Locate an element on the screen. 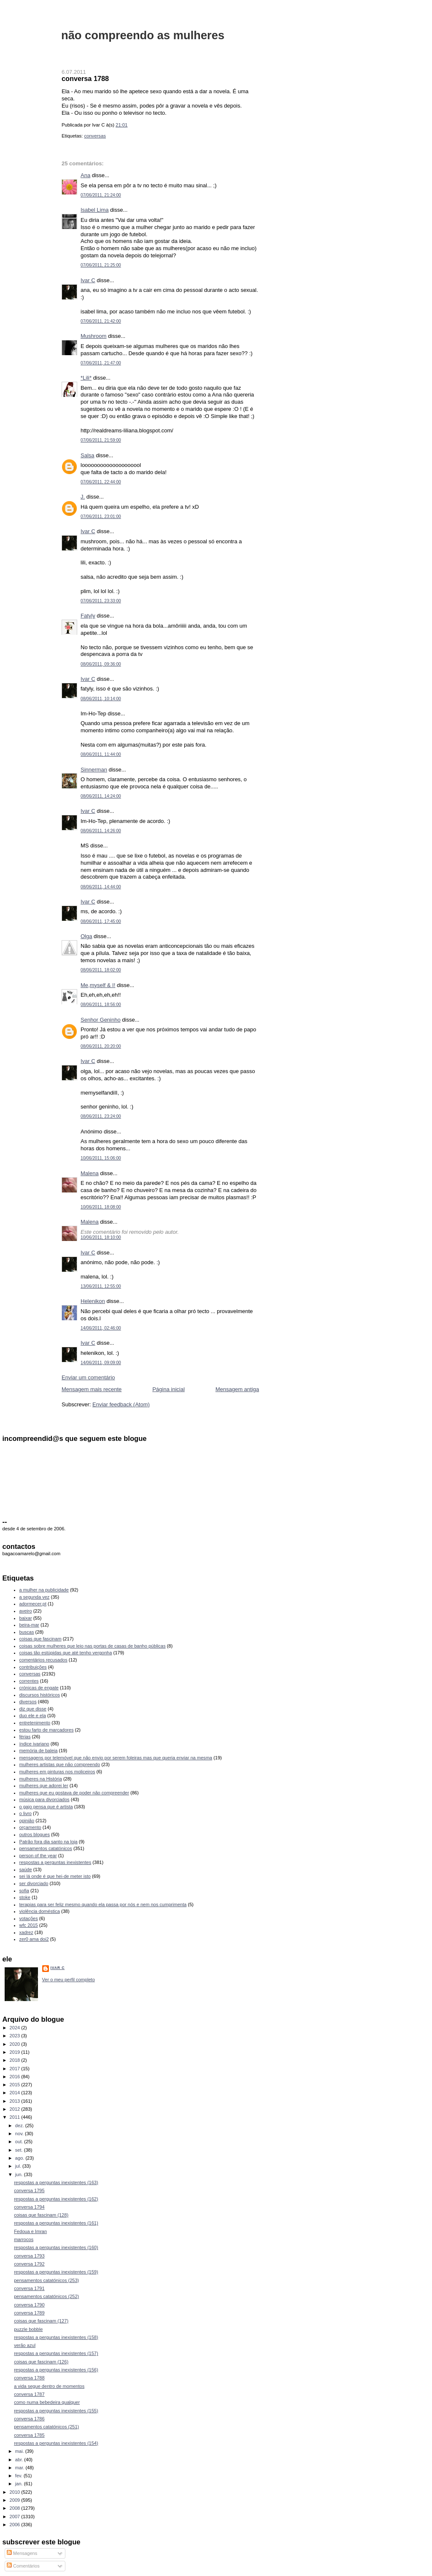 The height and width of the screenshot is (2576, 432). férias is located at coordinates (25, 1736).